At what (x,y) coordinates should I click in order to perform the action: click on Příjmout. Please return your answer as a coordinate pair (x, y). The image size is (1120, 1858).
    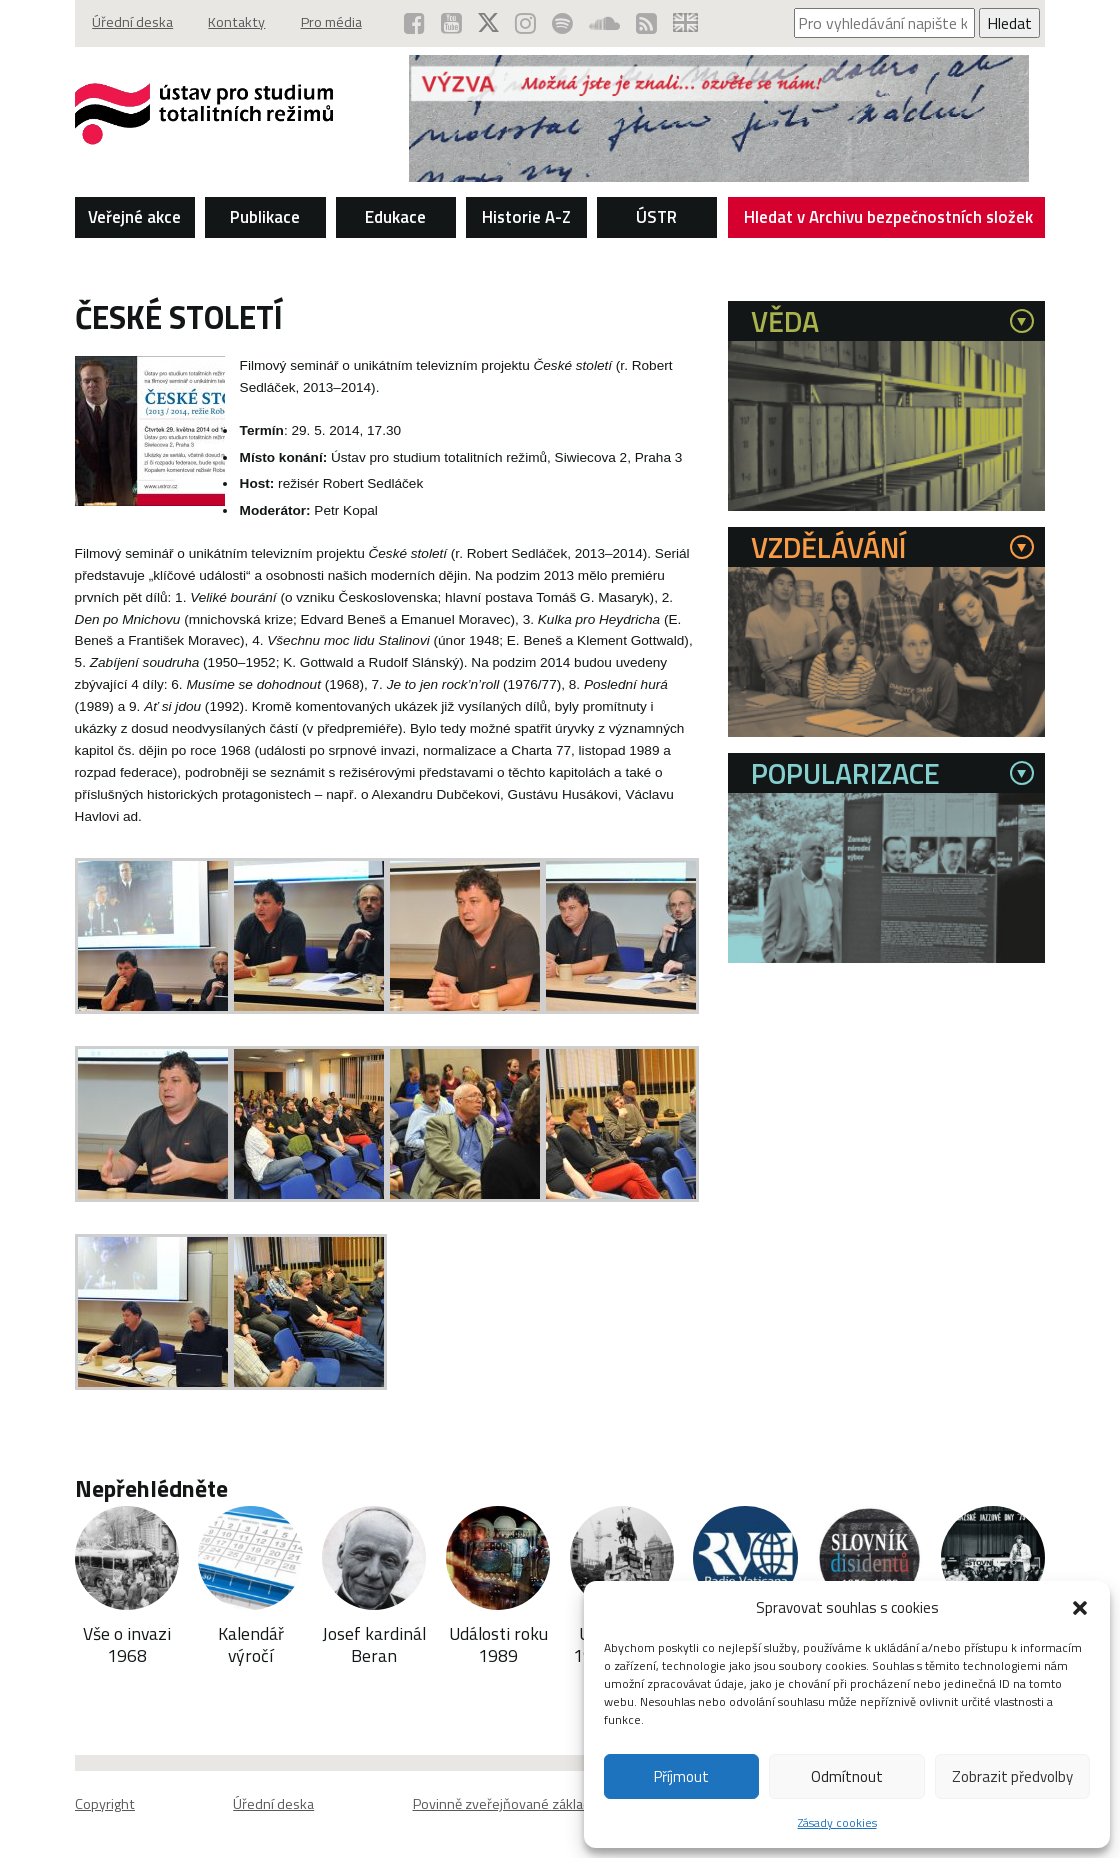
    Looking at the image, I should click on (681, 1776).